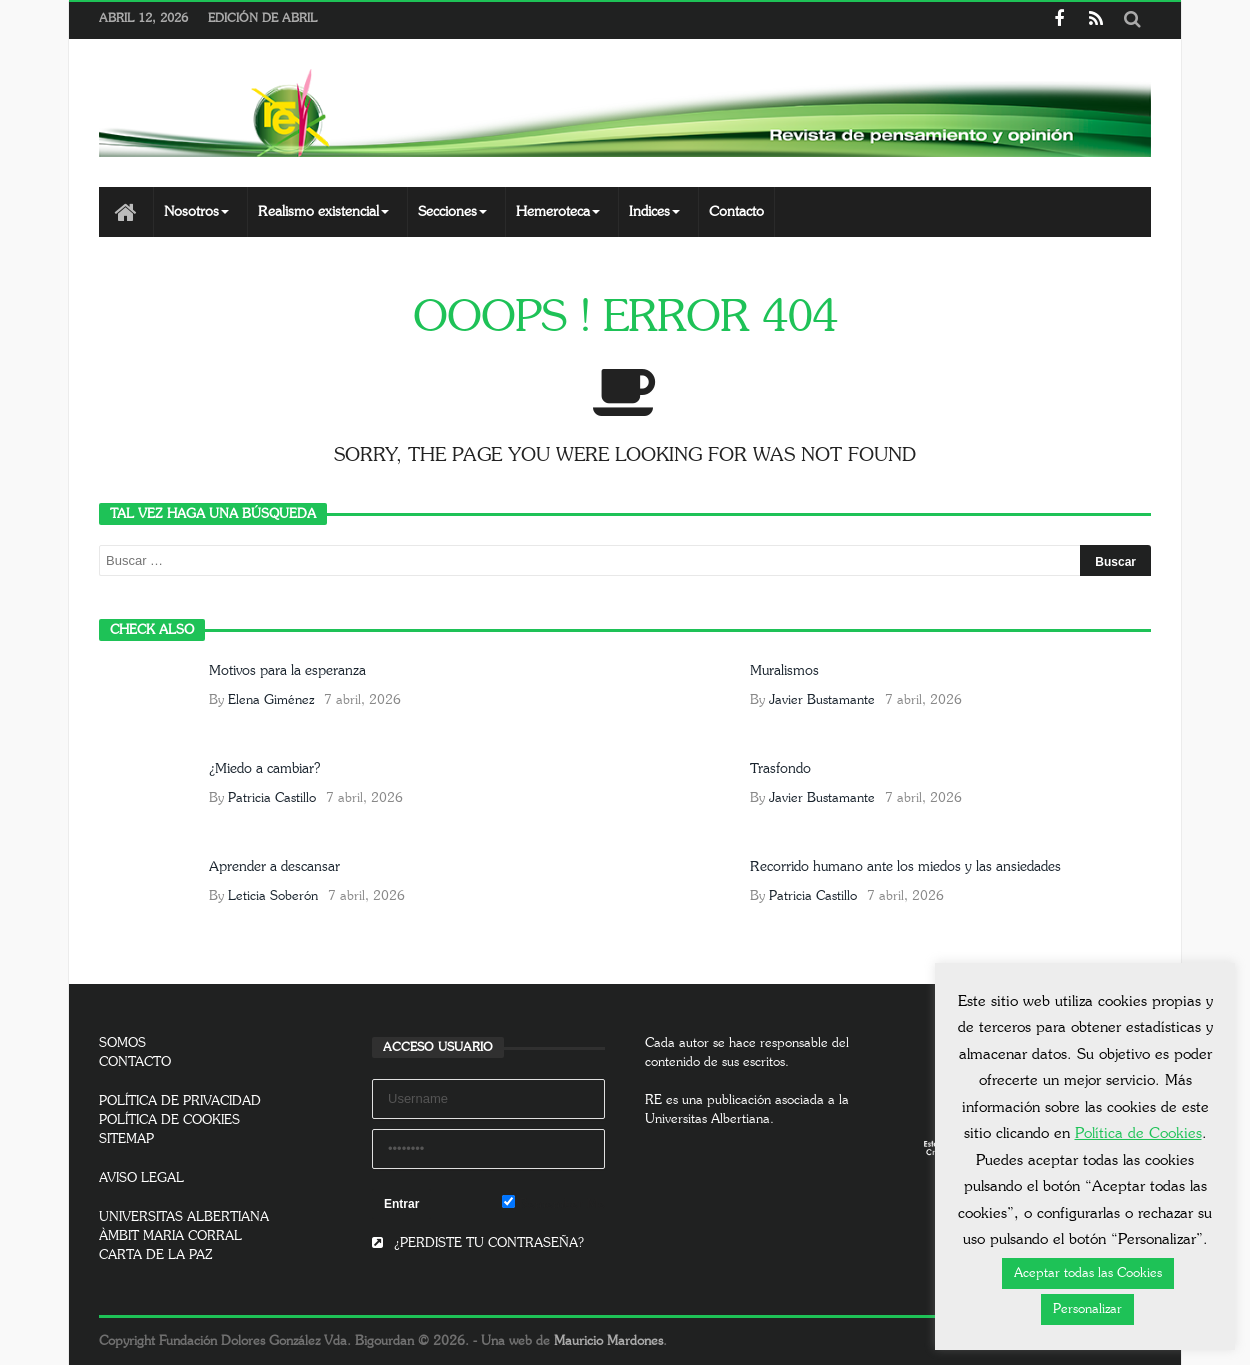 Image resolution: width=1250 pixels, height=1365 pixels. I want to click on Muralismos, so click(784, 671).